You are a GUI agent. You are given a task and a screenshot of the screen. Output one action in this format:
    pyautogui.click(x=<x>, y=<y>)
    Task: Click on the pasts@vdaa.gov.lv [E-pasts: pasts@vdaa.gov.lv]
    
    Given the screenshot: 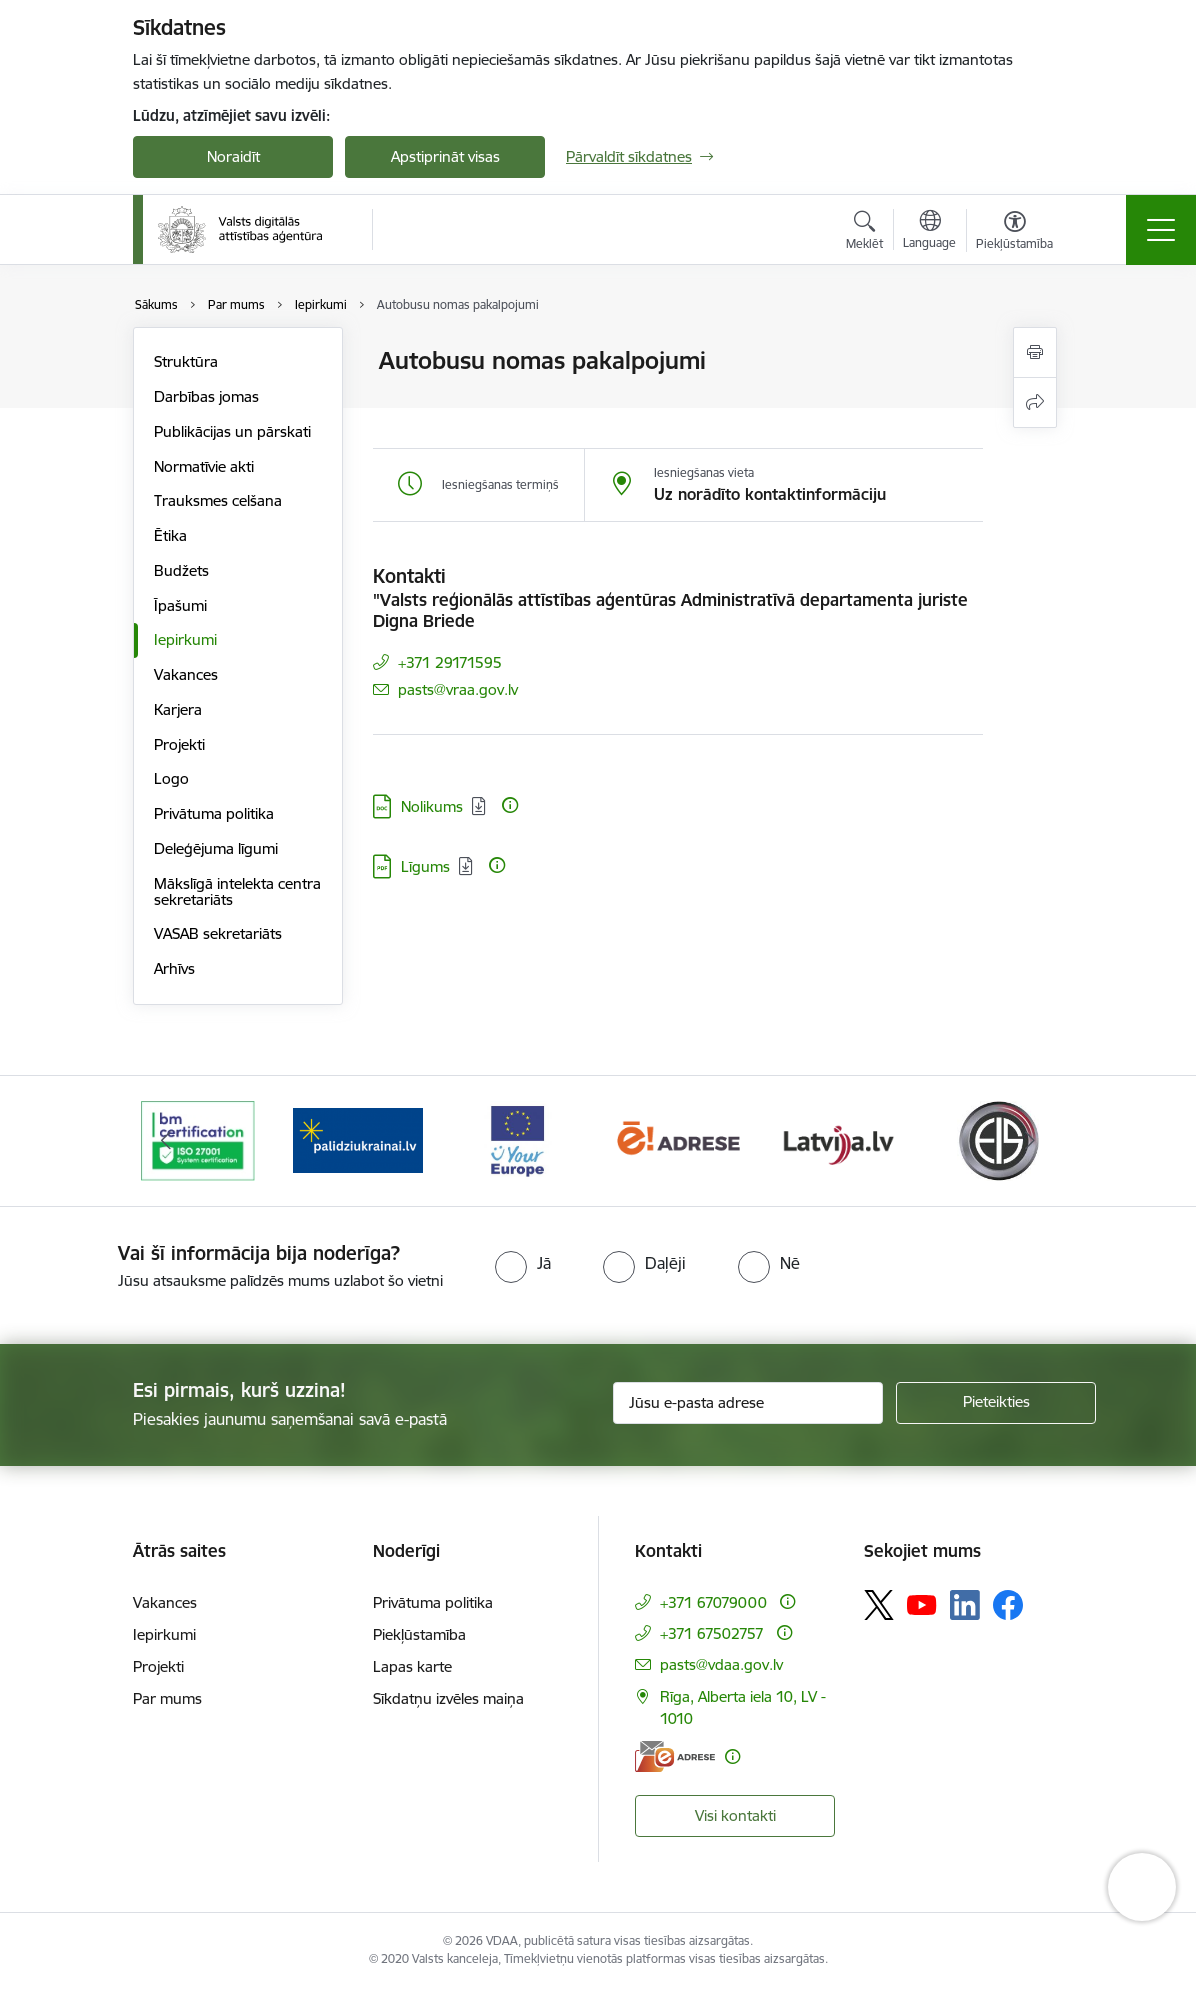 What is the action you would take?
    pyautogui.click(x=721, y=1664)
    